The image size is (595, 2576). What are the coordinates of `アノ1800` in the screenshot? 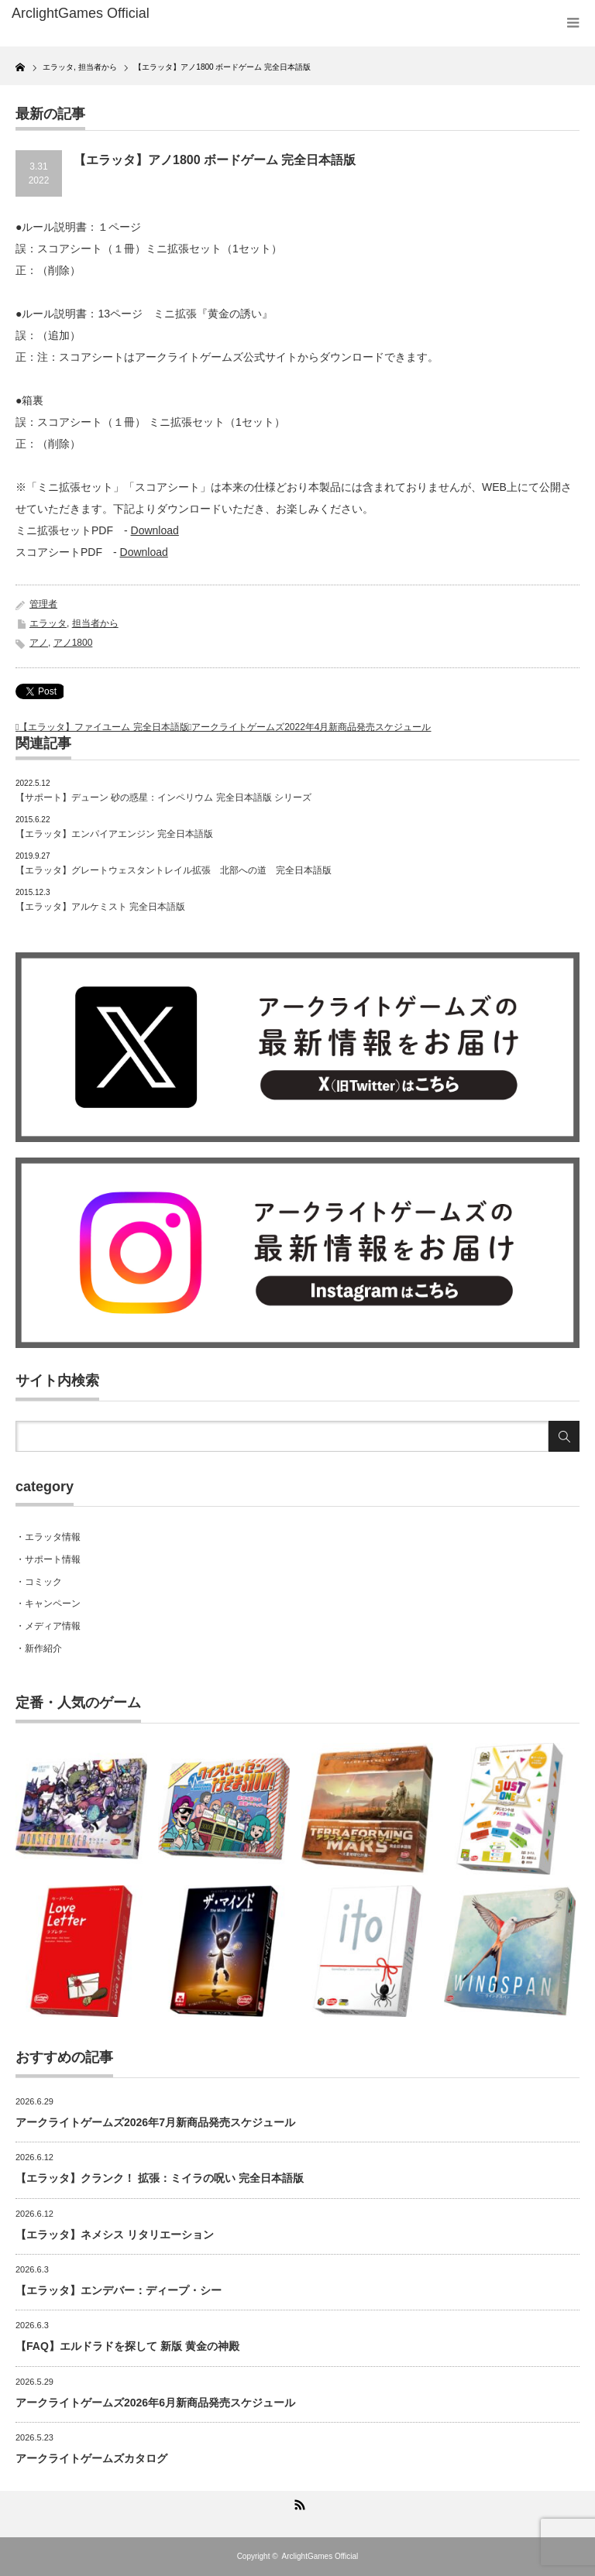 It's located at (73, 642).